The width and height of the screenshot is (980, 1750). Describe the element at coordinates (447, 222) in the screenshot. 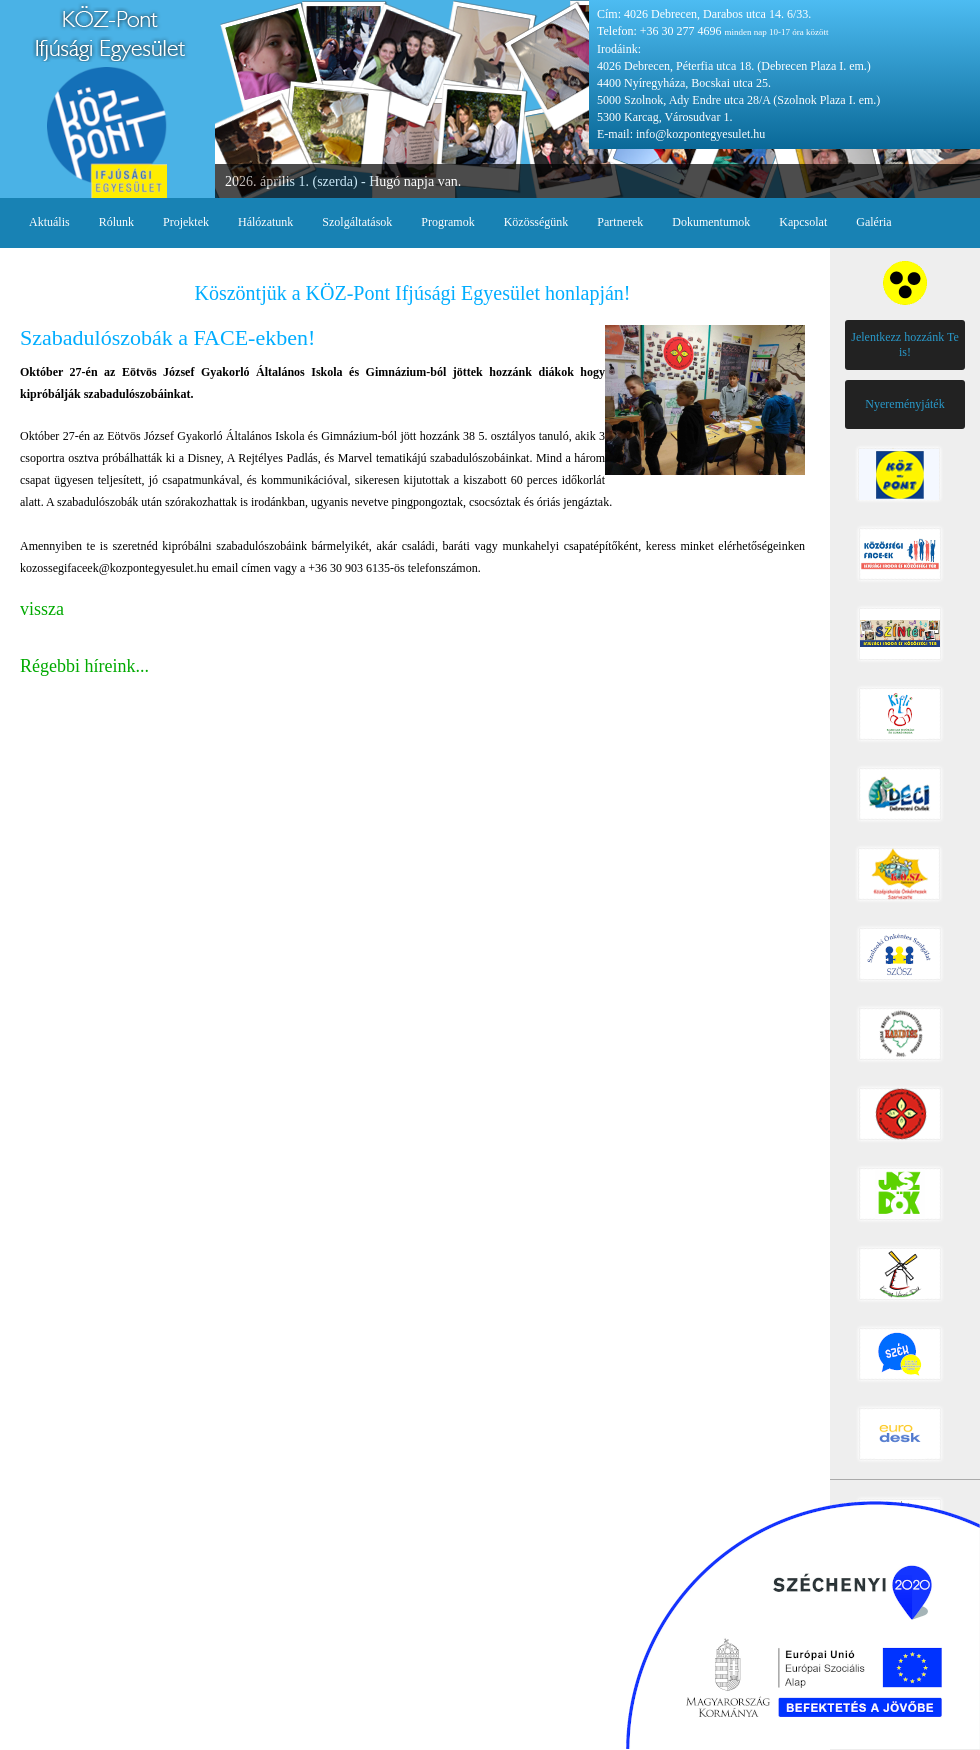

I see `Programok` at that location.